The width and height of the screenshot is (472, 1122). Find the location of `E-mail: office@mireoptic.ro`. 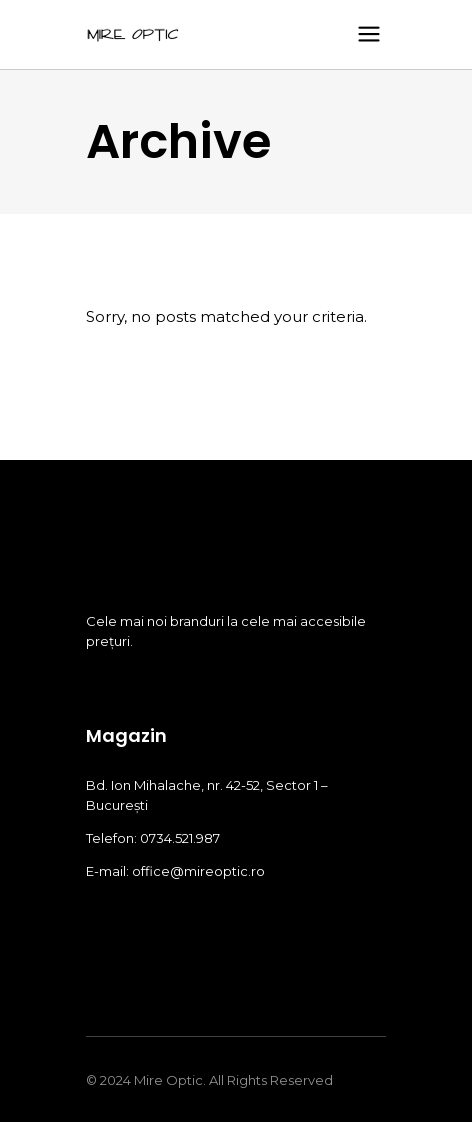

E-mail: office@mireoptic.ro is located at coordinates (175, 871).